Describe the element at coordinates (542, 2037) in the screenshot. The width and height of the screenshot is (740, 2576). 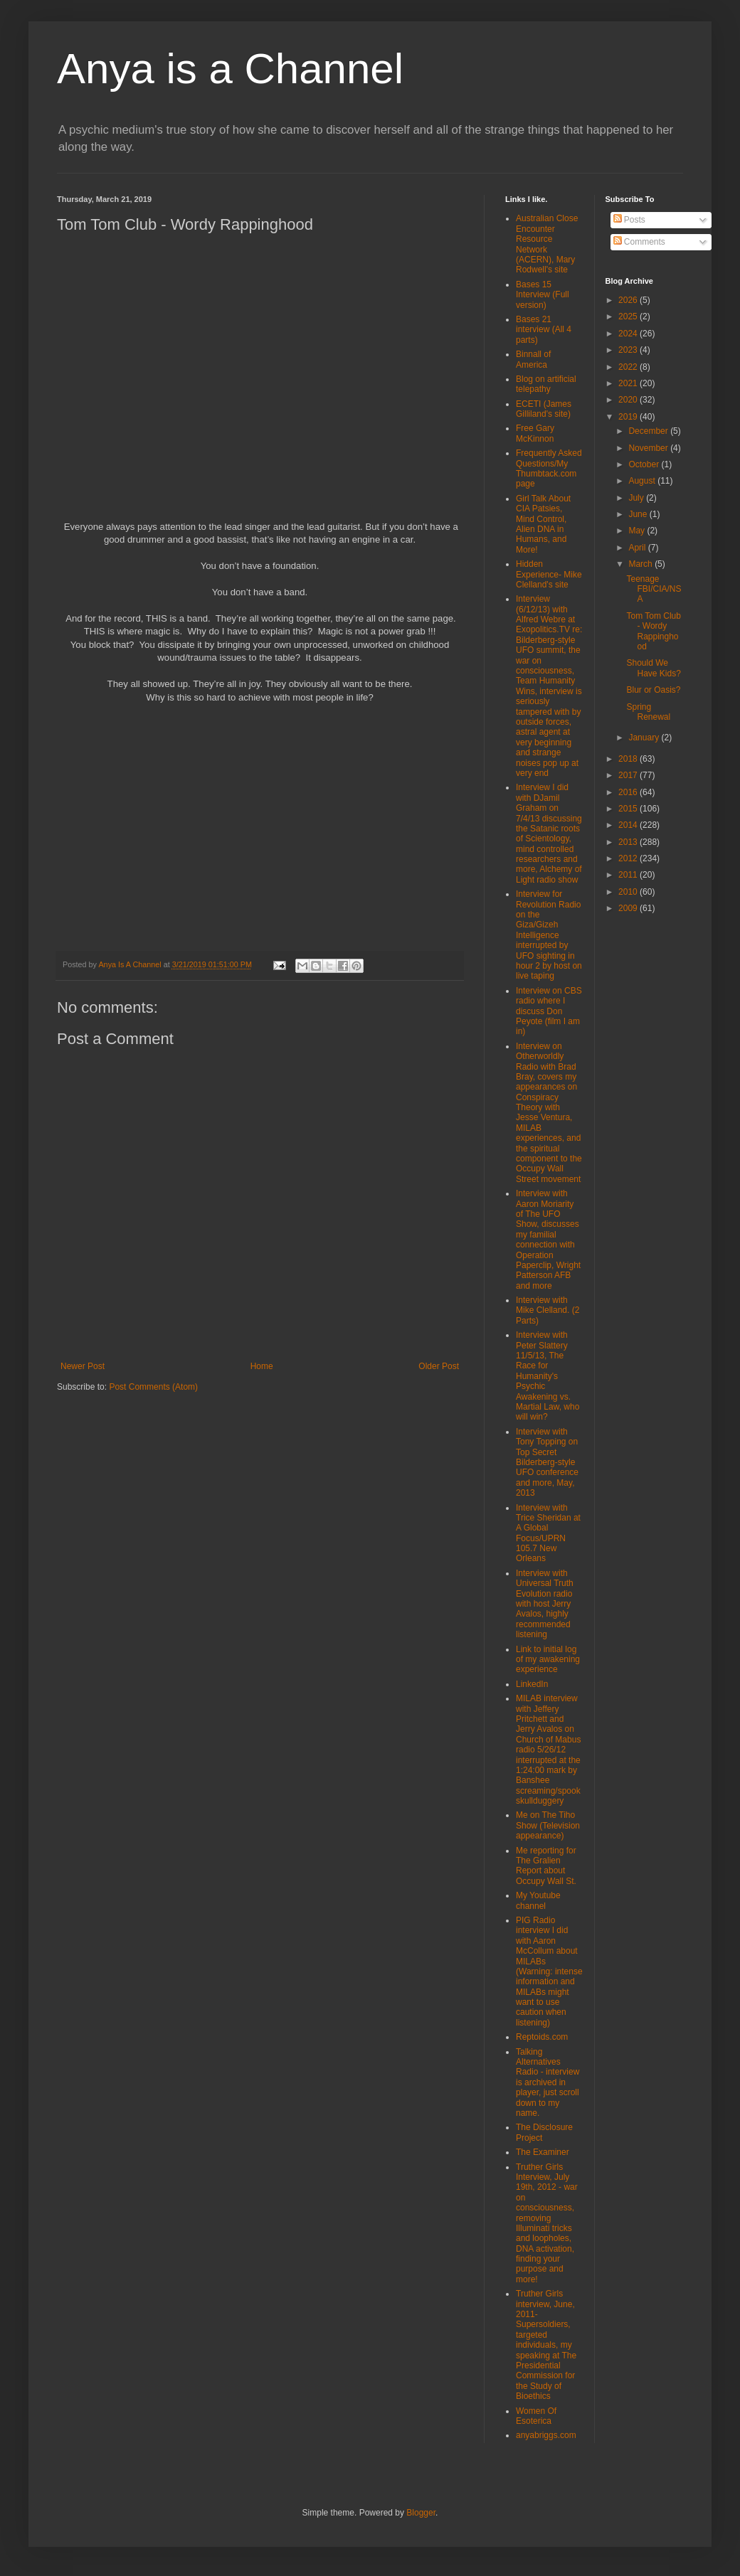
I see `Reptoids.com` at that location.